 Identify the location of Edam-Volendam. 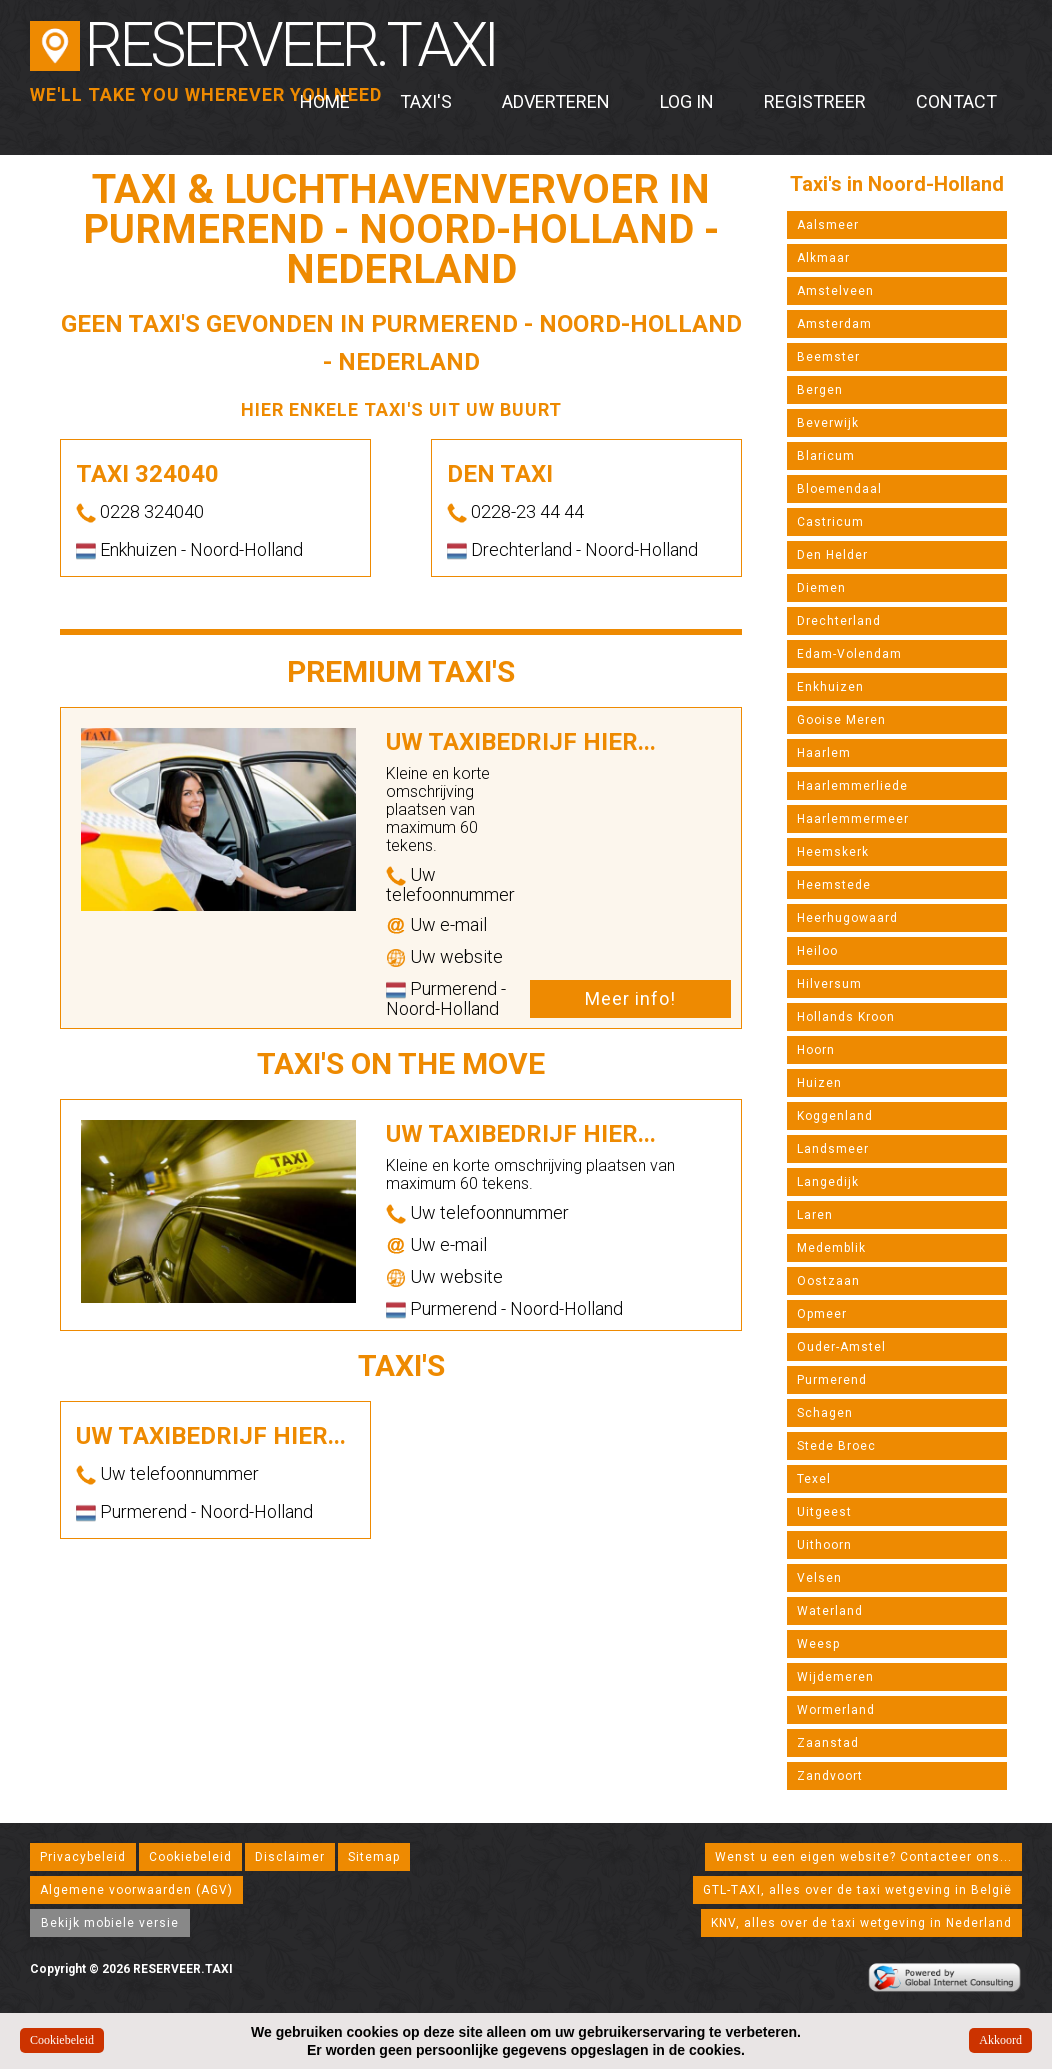
(849, 654).